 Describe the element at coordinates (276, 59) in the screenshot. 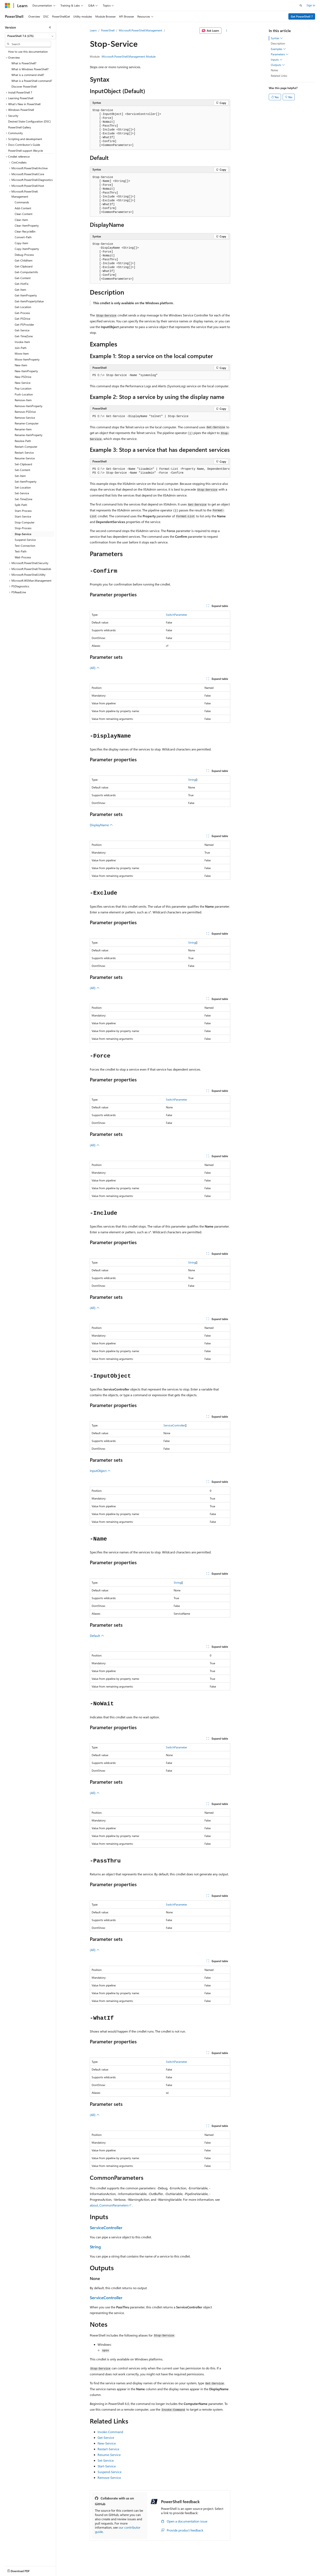

I see `Inputs` at that location.